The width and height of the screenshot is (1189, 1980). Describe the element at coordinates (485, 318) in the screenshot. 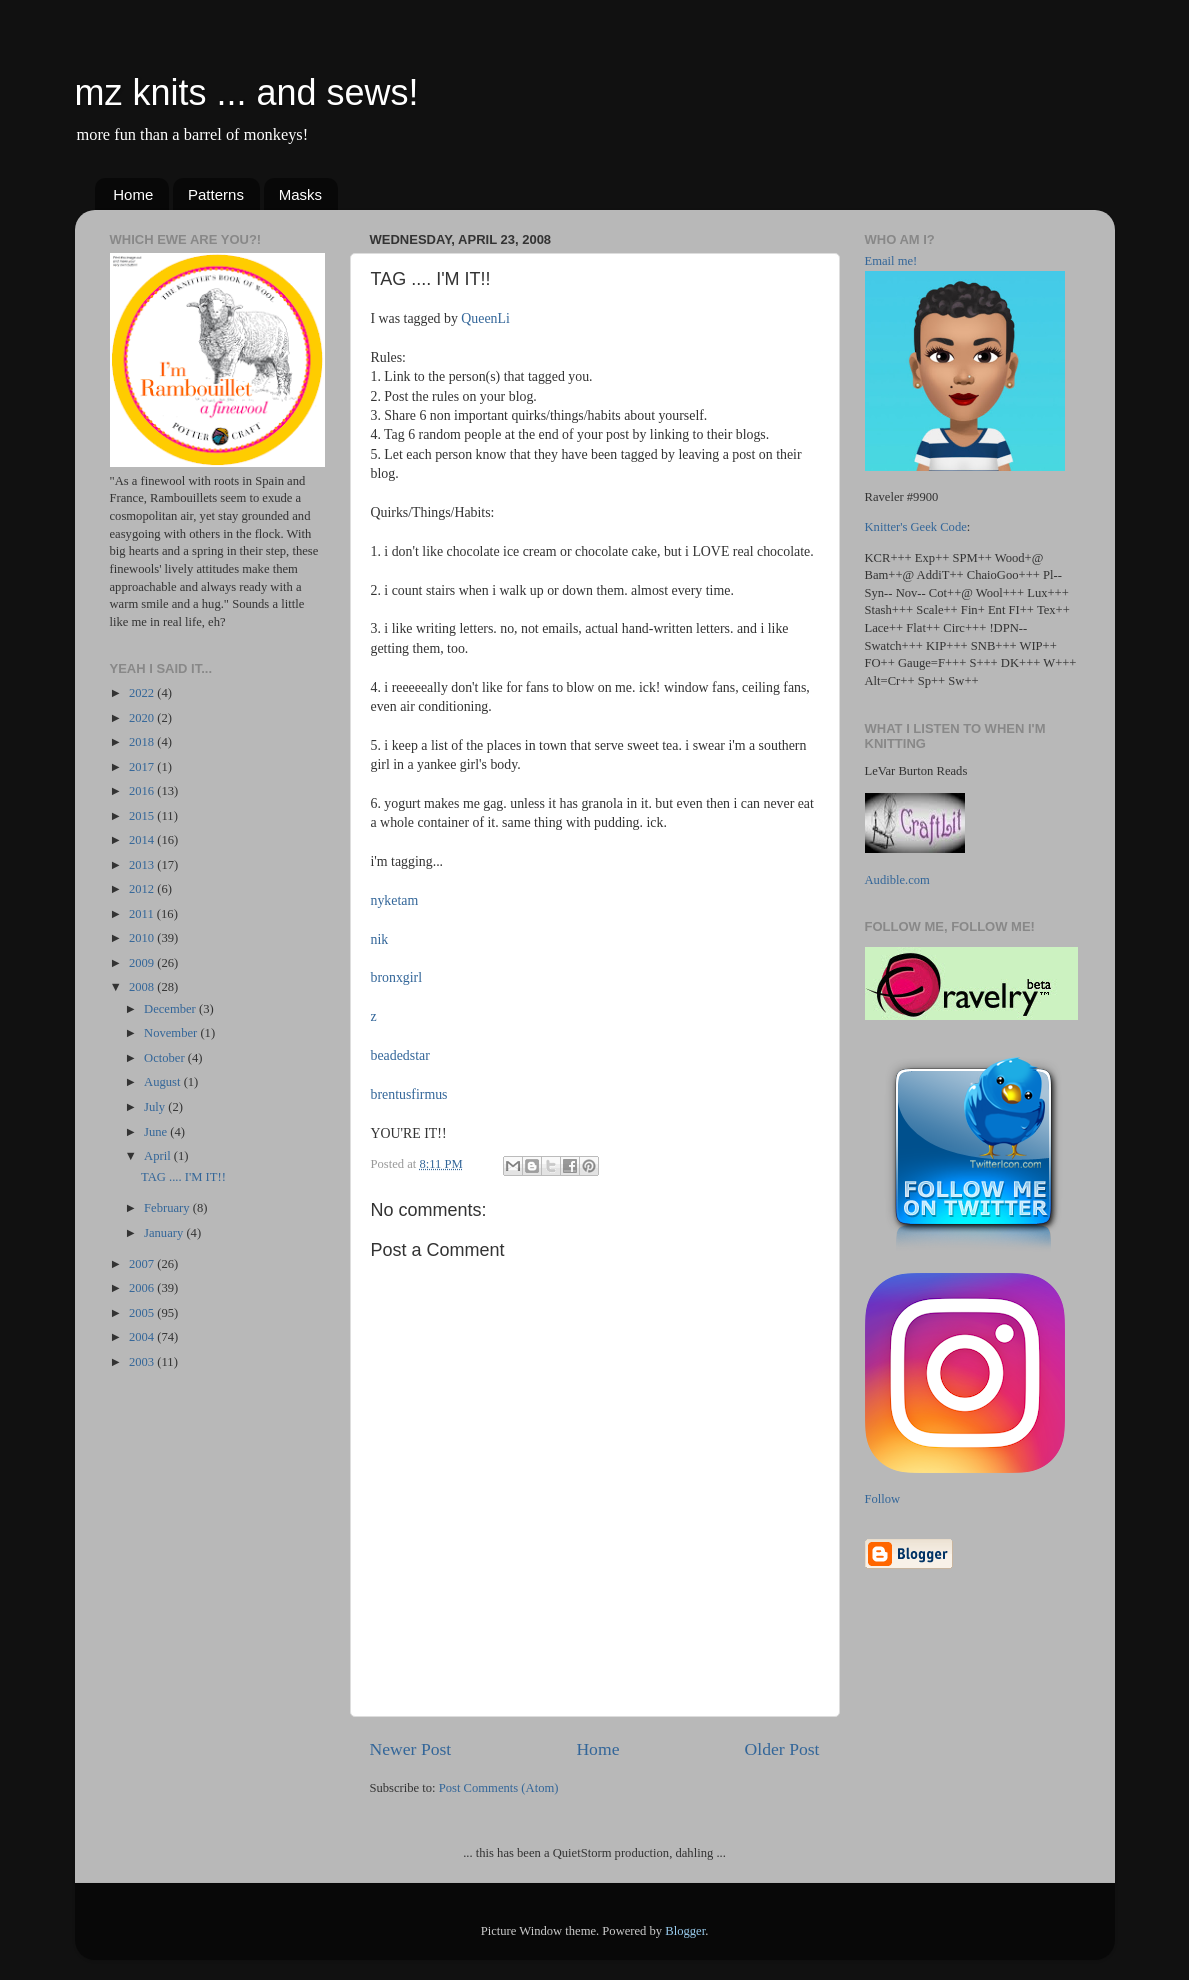

I see `QueenLi` at that location.